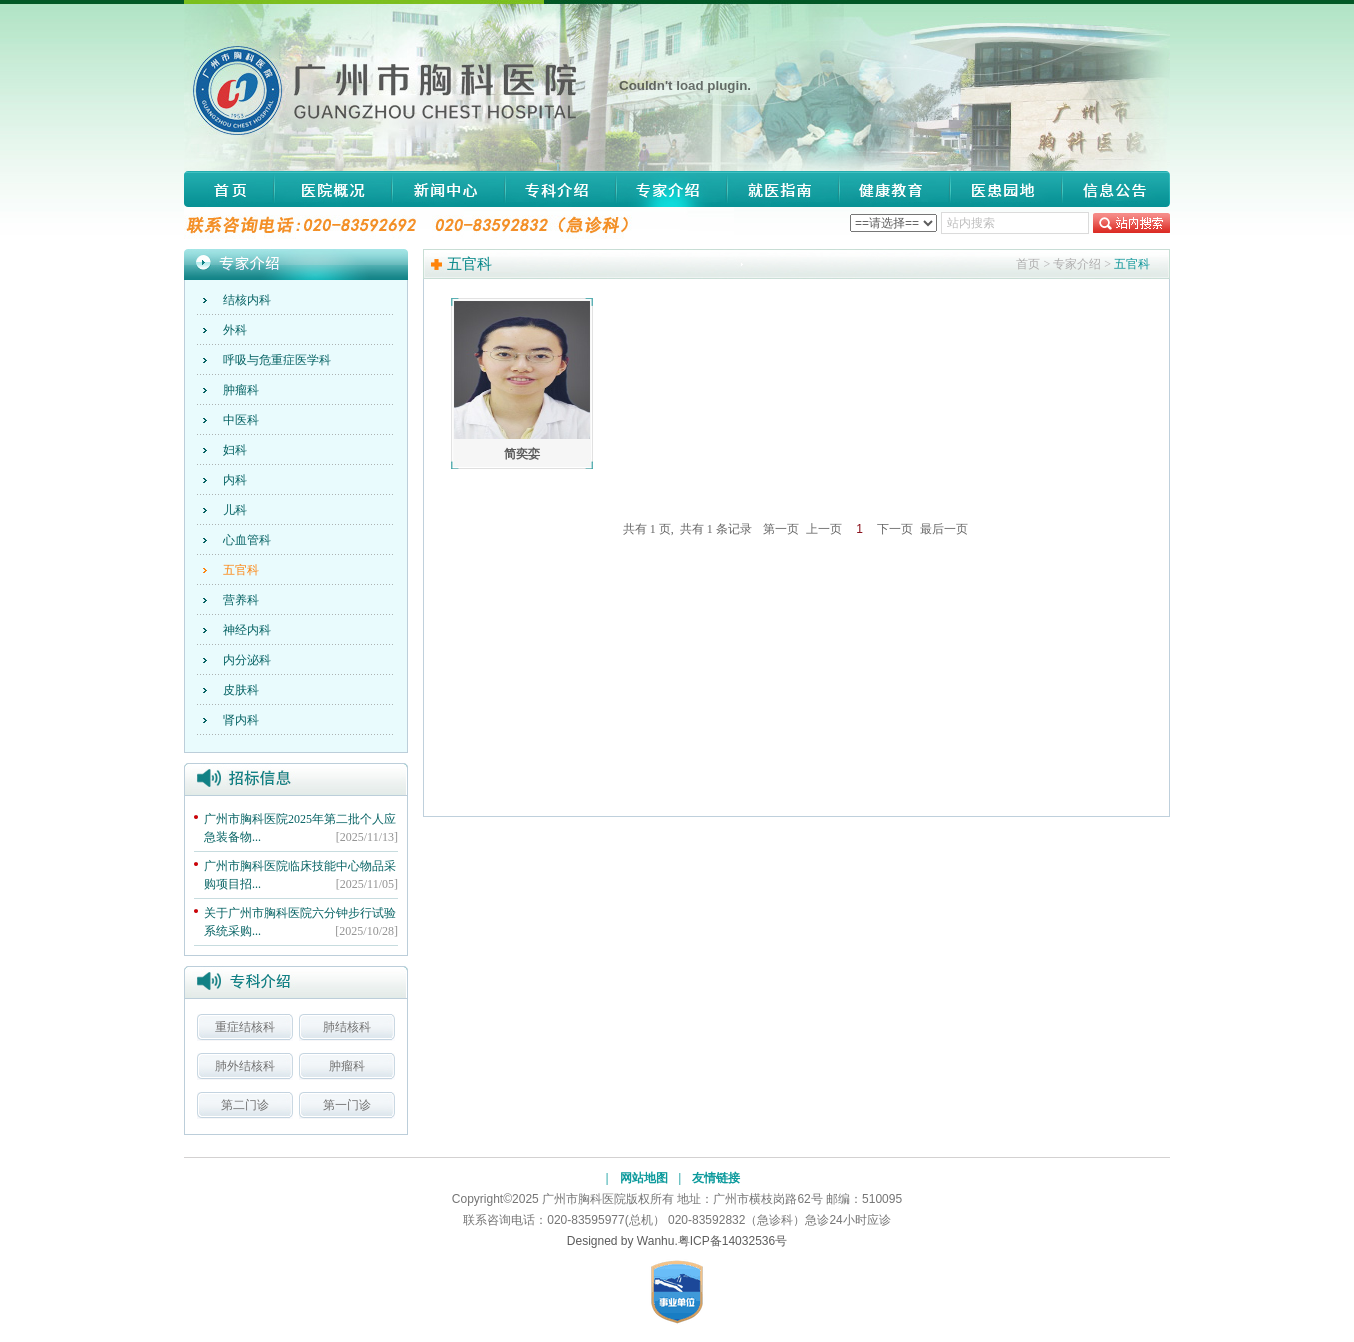 This screenshot has height=1342, width=1354. What do you see at coordinates (895, 189) in the screenshot?
I see `健康教育` at bounding box center [895, 189].